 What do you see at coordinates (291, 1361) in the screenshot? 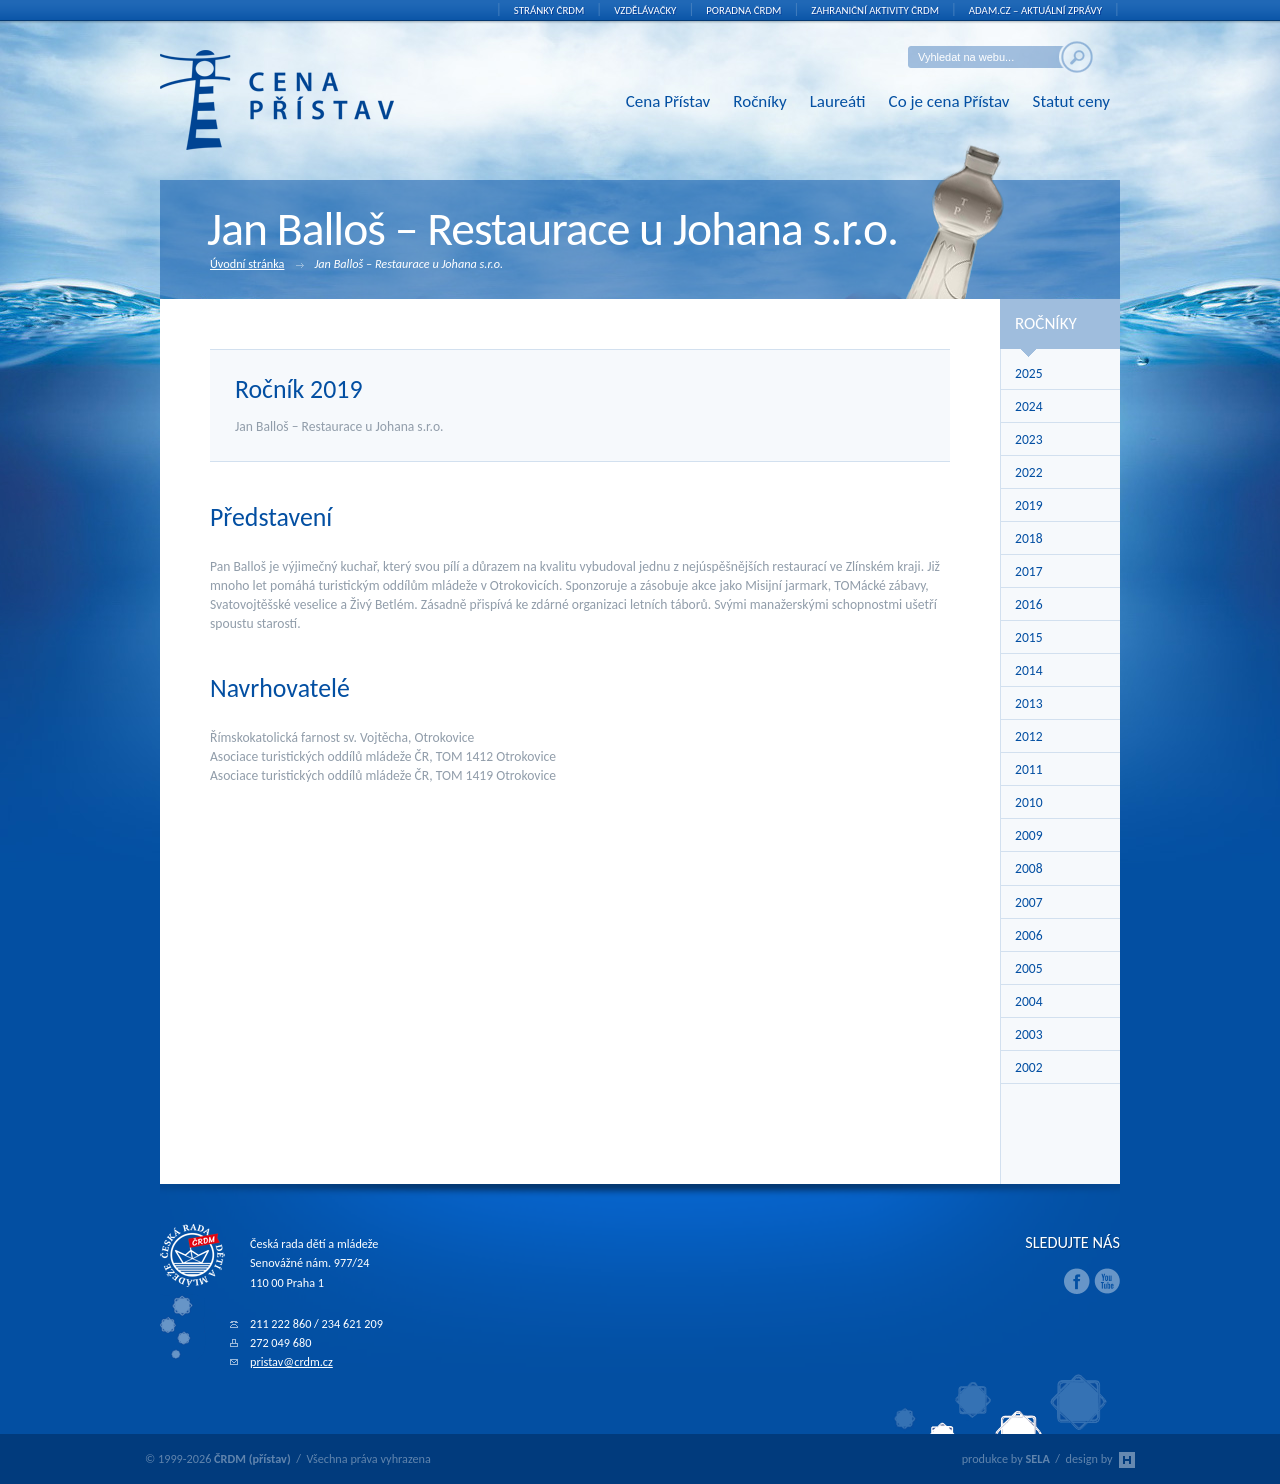
I see `pristav@crdm.cz` at bounding box center [291, 1361].